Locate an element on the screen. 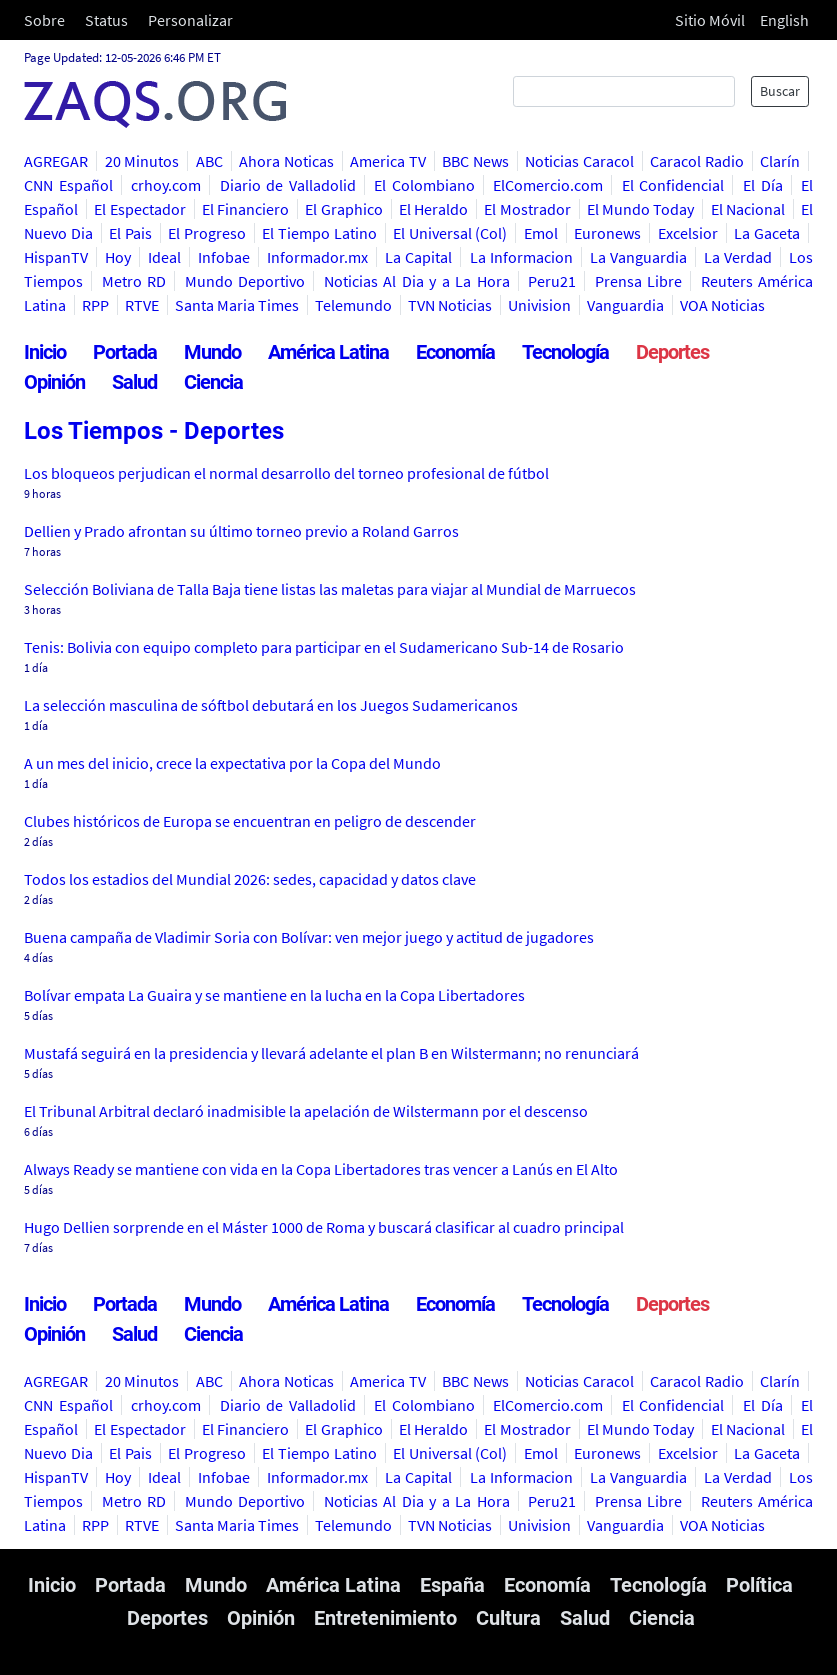  CNN Español is located at coordinates (68, 185).